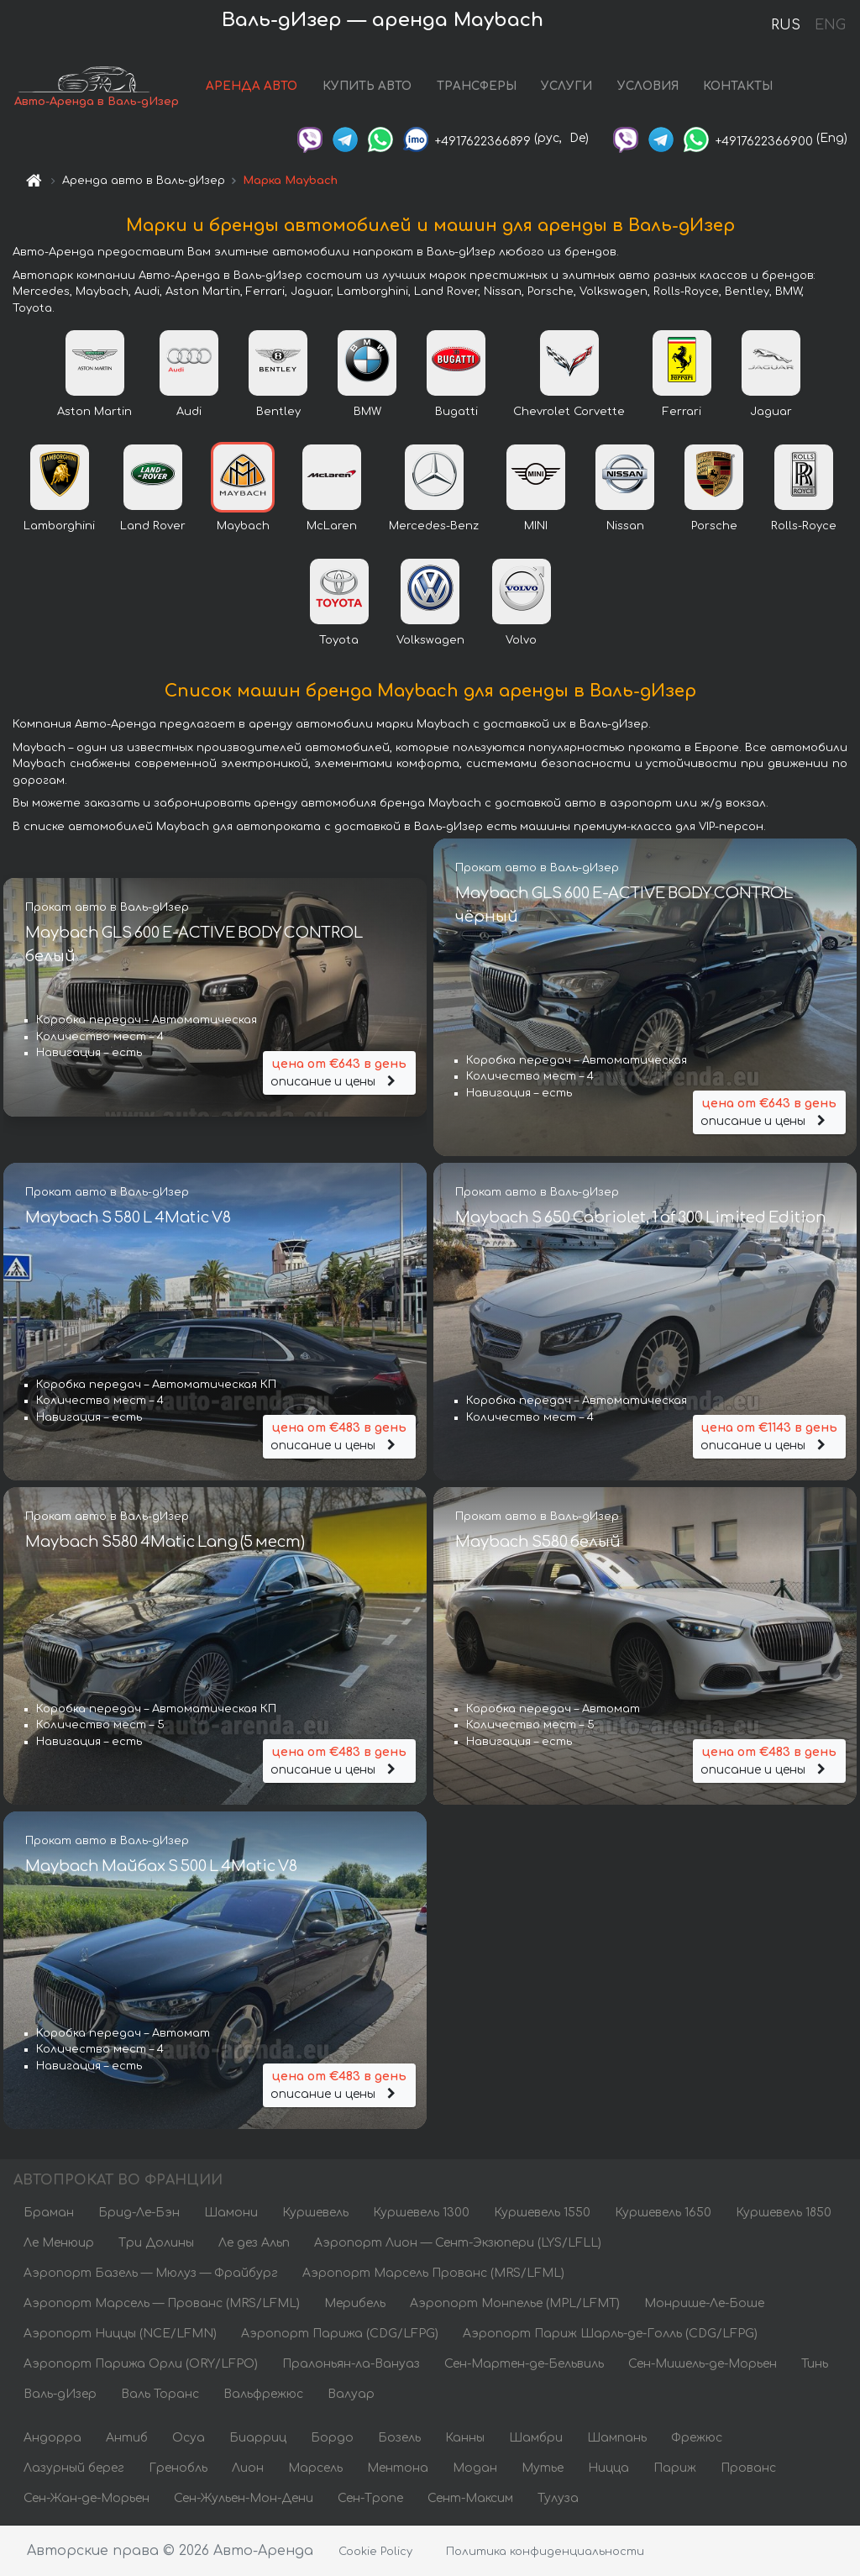 The width and height of the screenshot is (860, 2576). Describe the element at coordinates (674, 2468) in the screenshot. I see `Париж` at that location.